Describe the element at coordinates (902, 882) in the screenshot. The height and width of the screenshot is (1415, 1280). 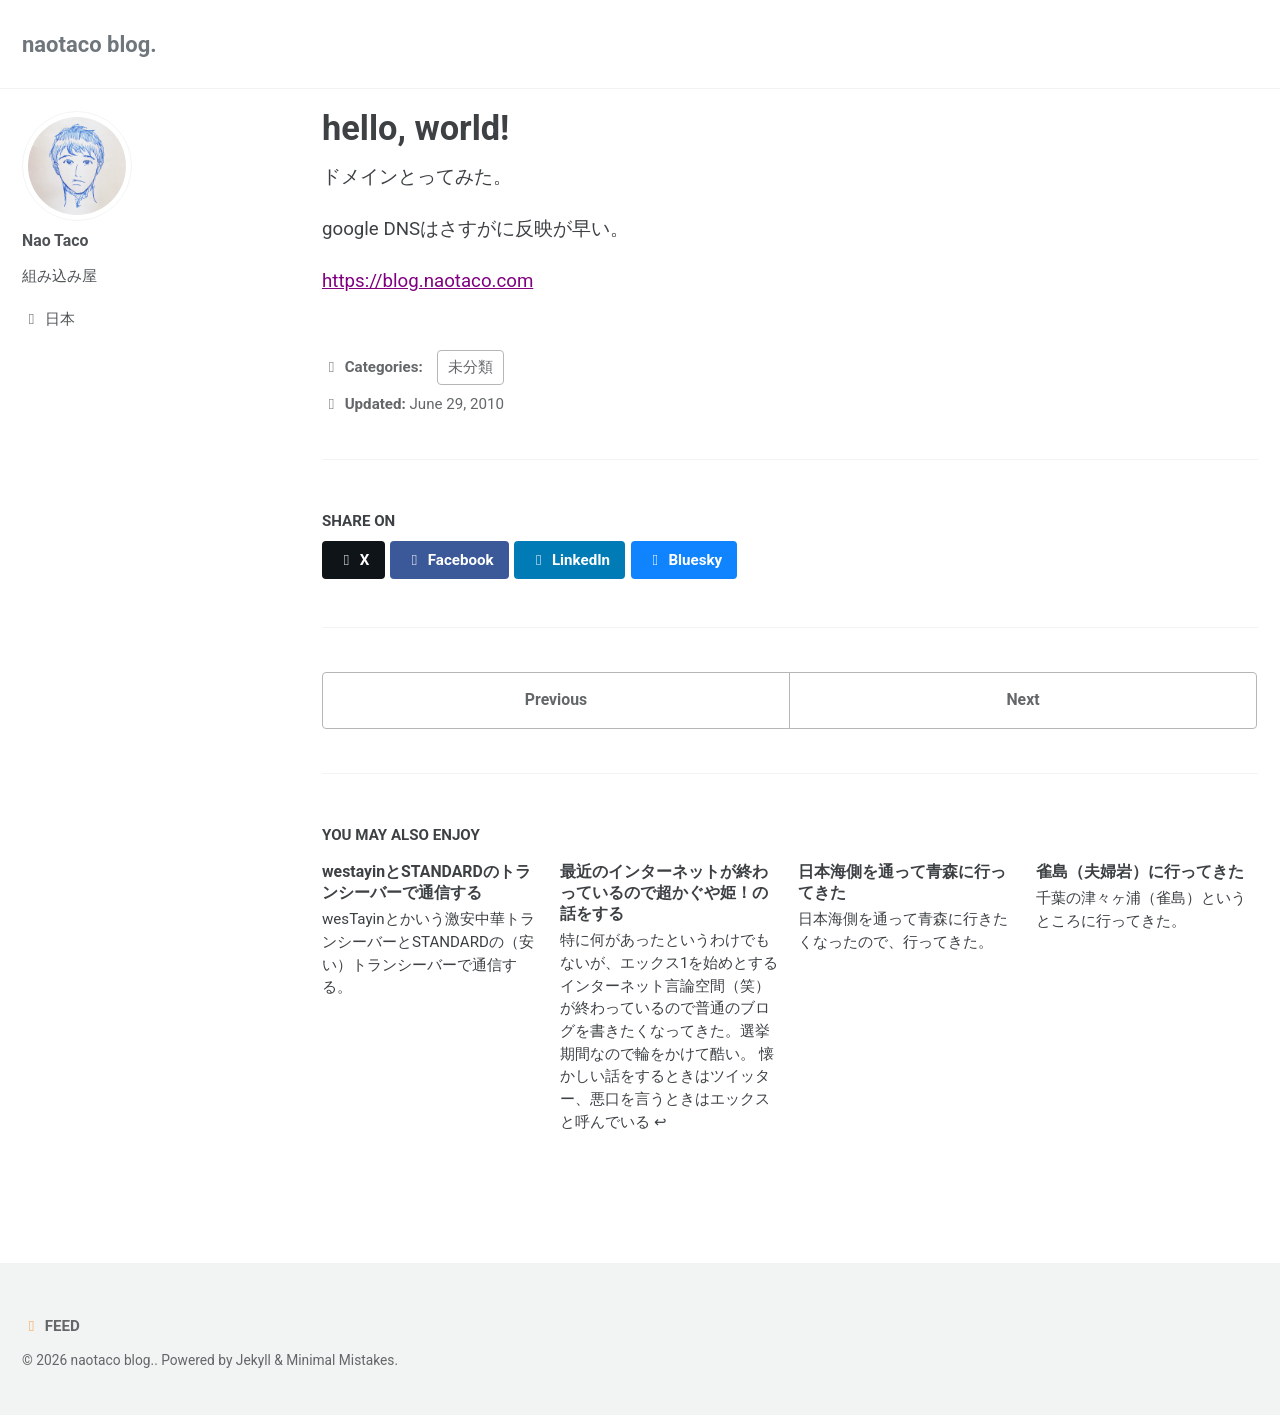
I see `日本海側を通って青森に行ってきた` at that location.